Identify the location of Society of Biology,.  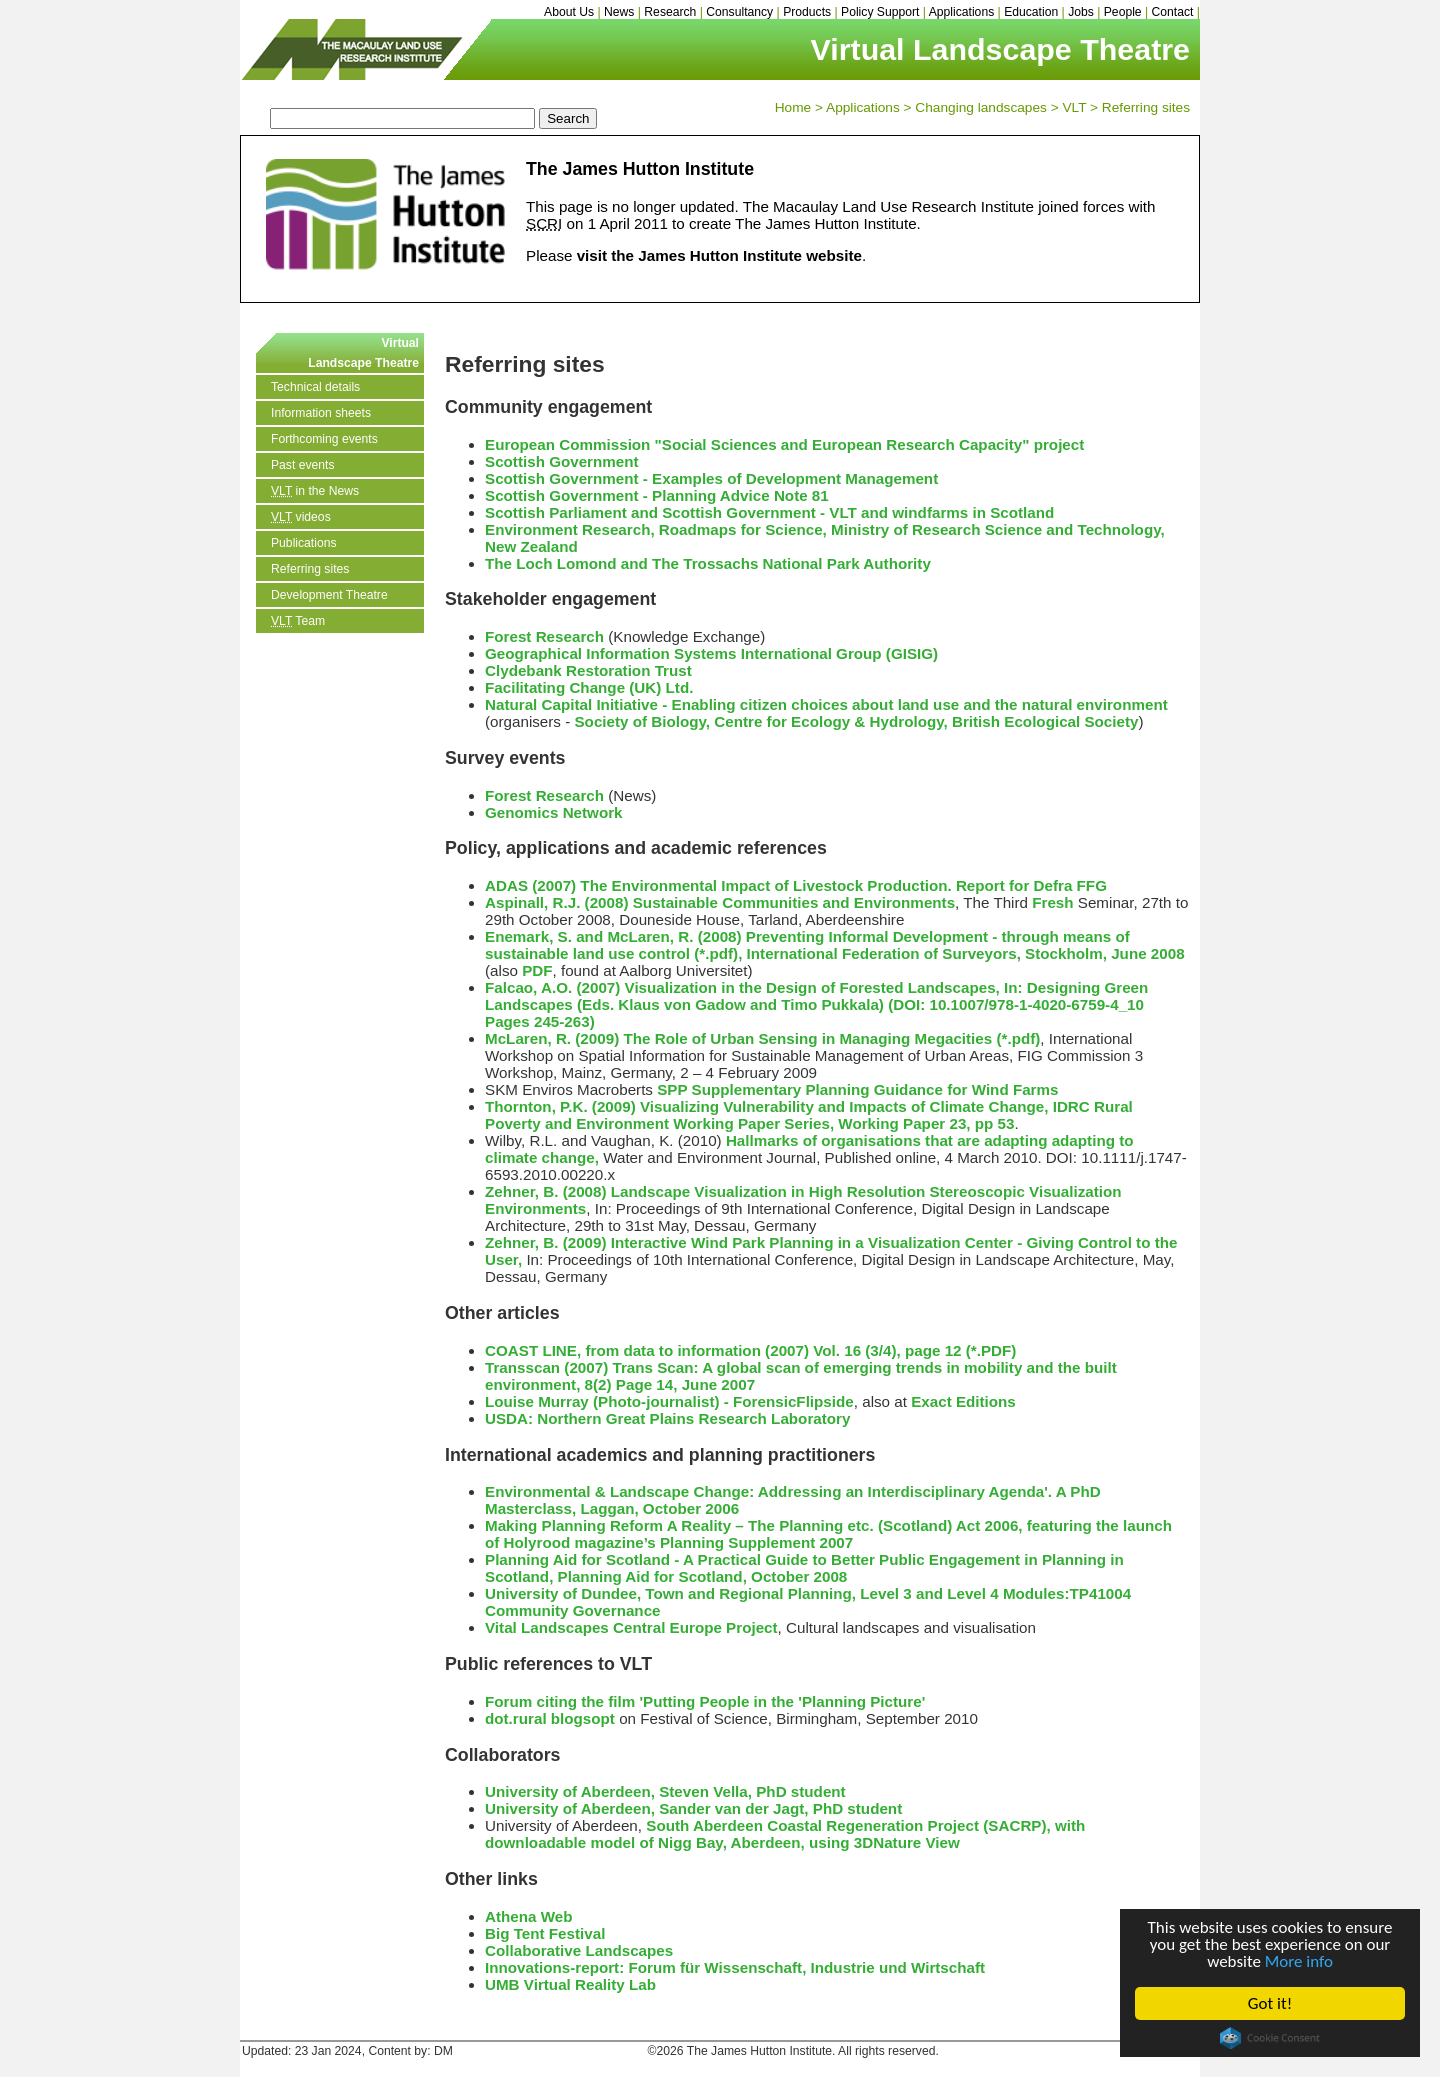
(644, 721).